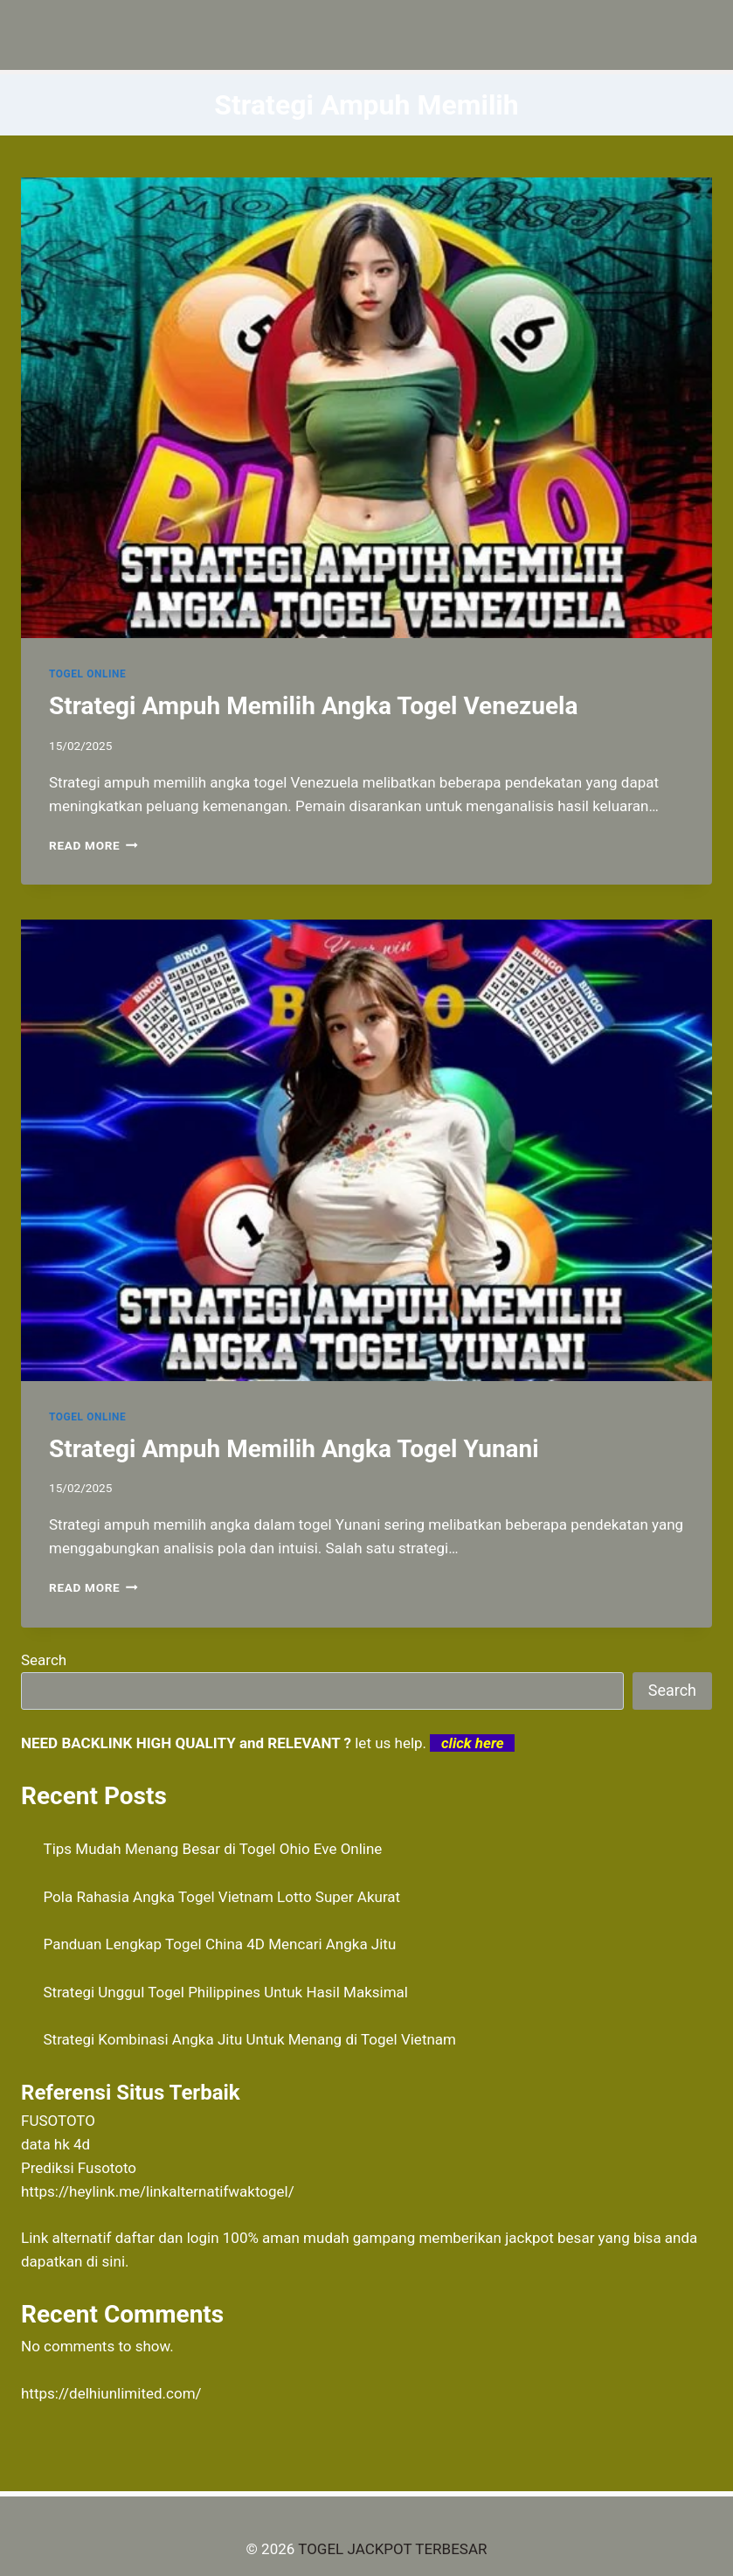 This screenshot has width=733, height=2576. Describe the element at coordinates (111, 2393) in the screenshot. I see `https://delhiunlimited.com/` at that location.